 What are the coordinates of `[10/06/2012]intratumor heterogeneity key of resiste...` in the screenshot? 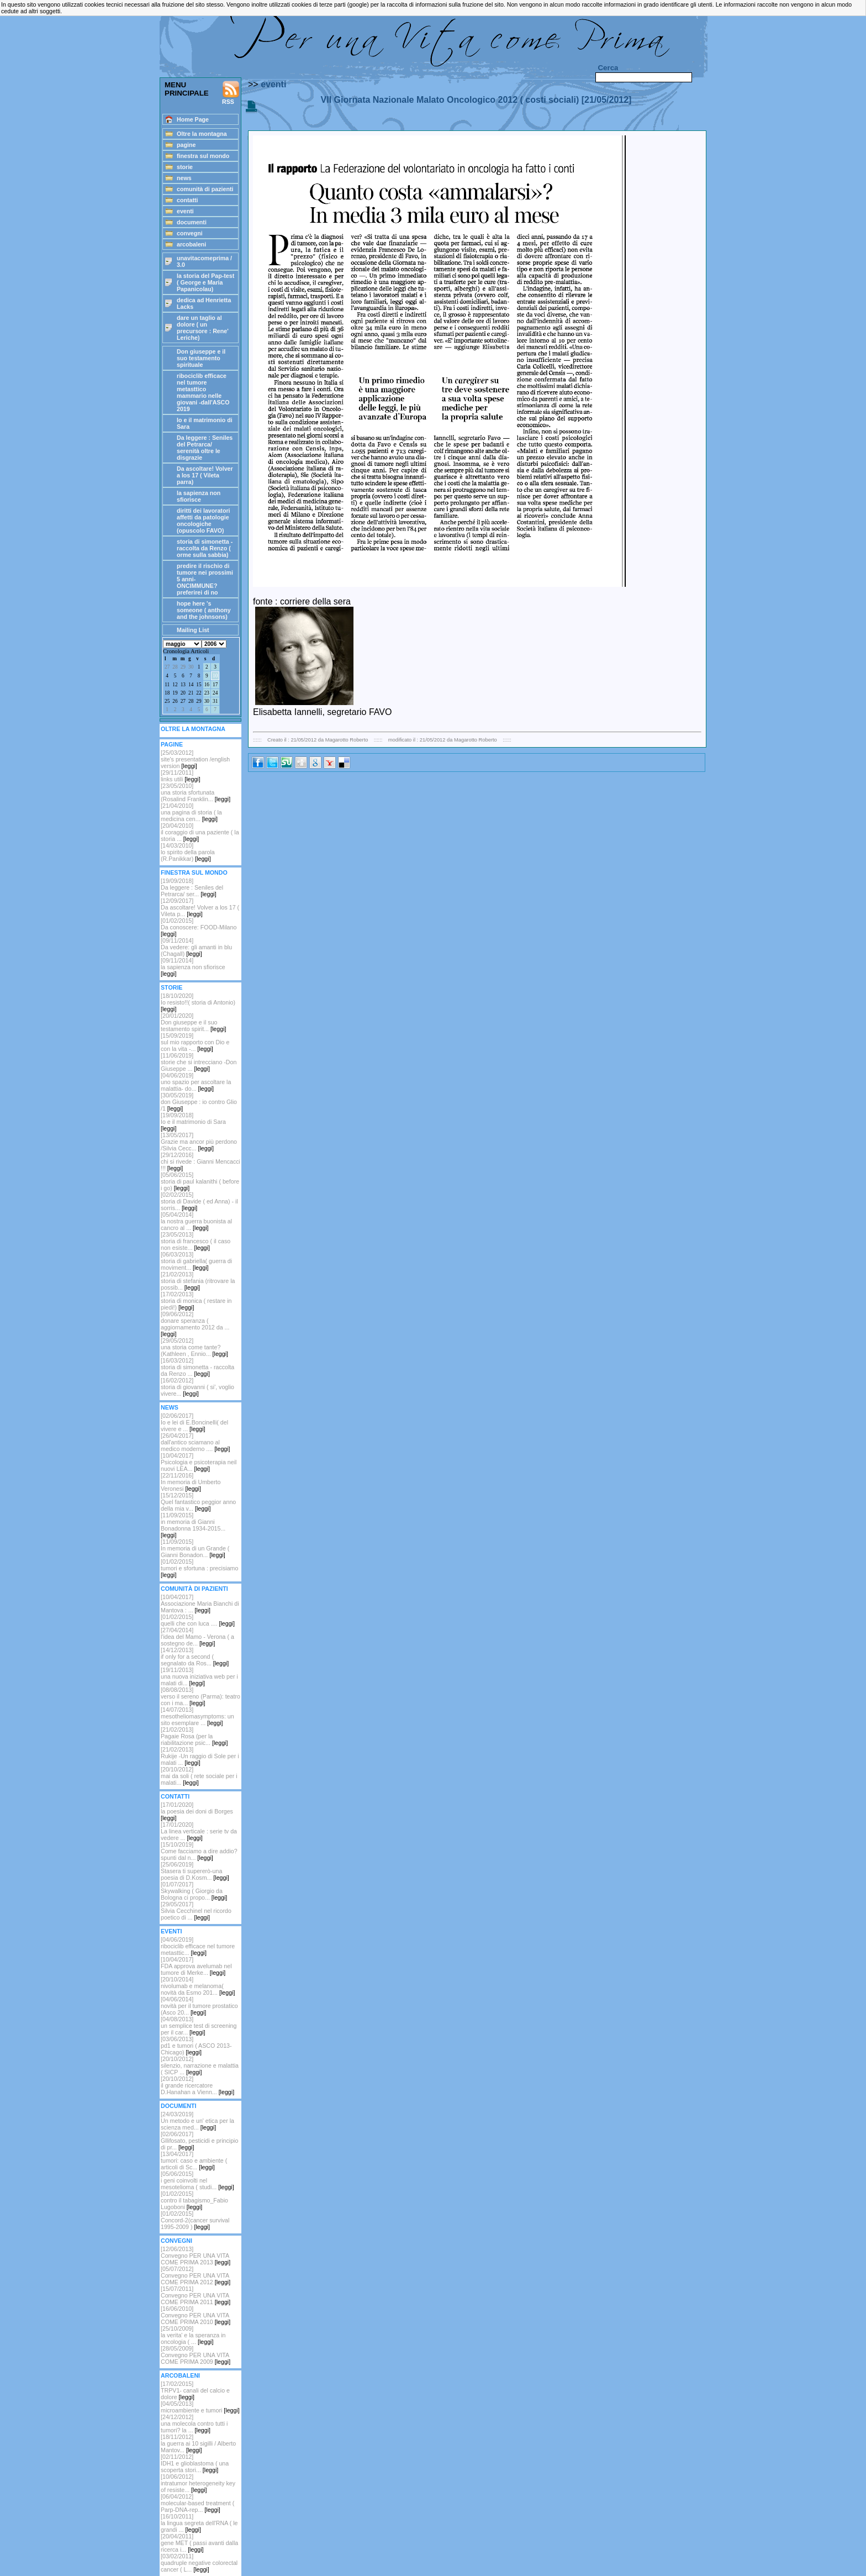 It's located at (198, 2483).